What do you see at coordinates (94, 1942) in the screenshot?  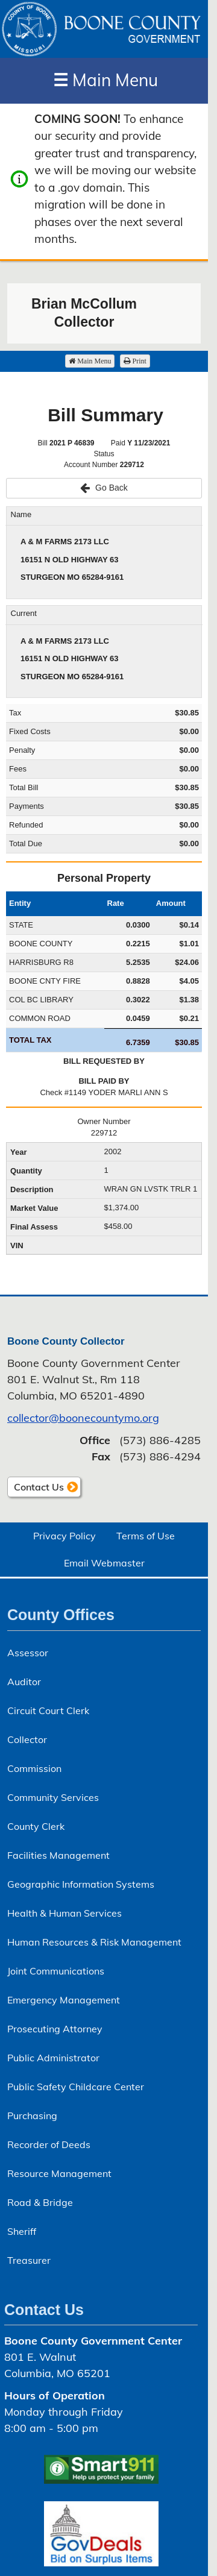 I see `Human Resources & Risk Management` at bounding box center [94, 1942].